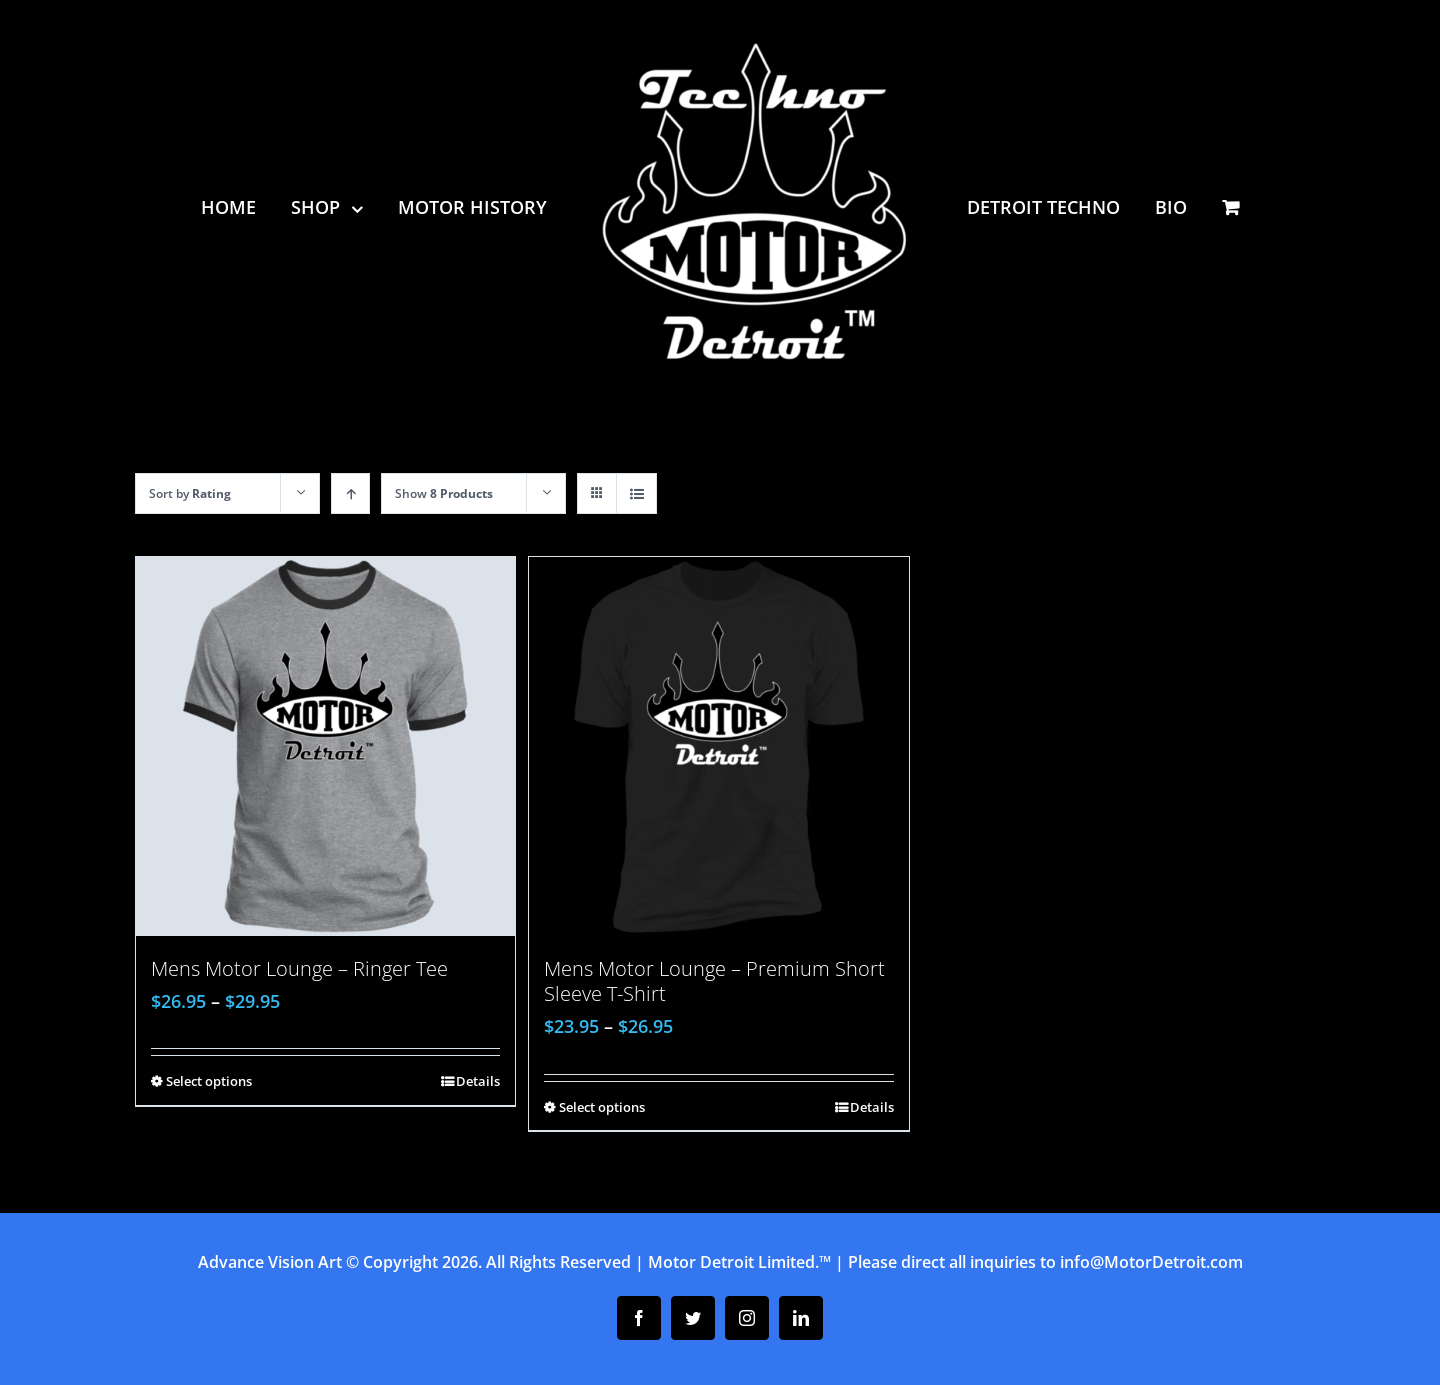 Image resolution: width=1440 pixels, height=1385 pixels. What do you see at coordinates (718, 746) in the screenshot?
I see `[Mens Motor Lounge – Premium Short Sleeve T-Shirt]` at bounding box center [718, 746].